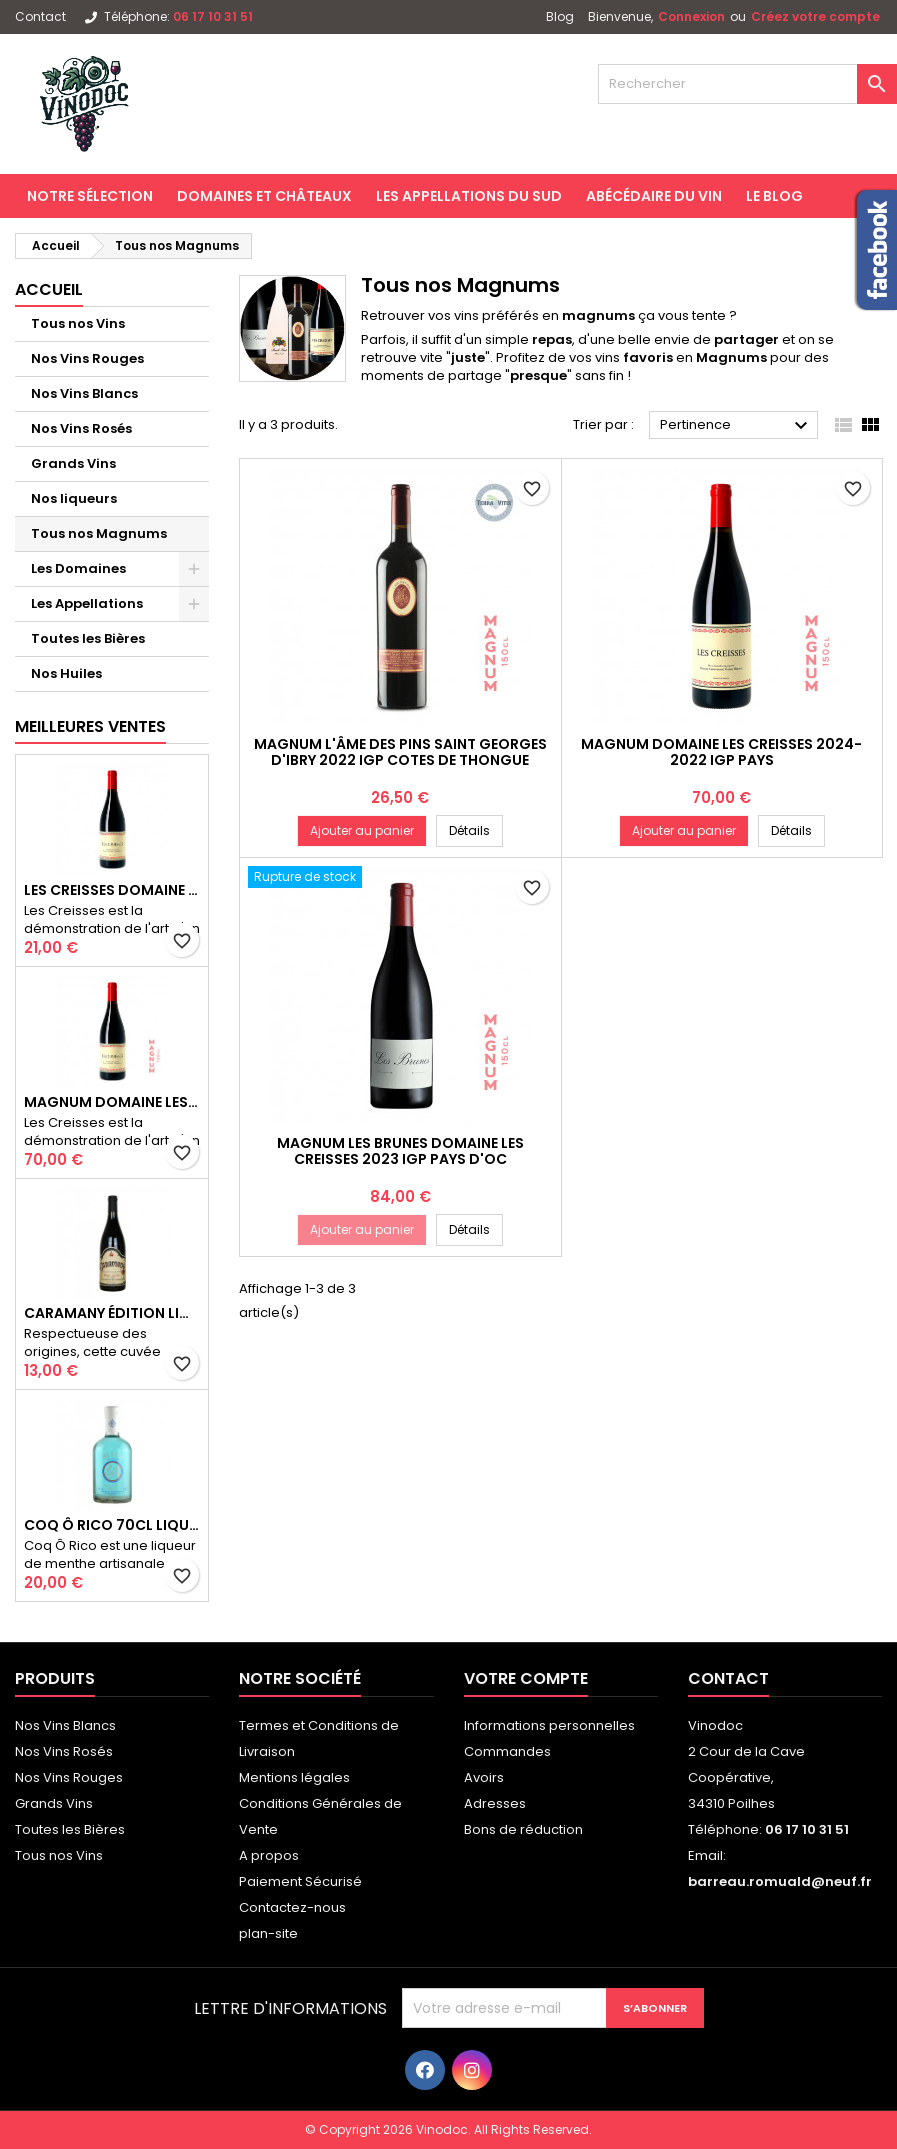 This screenshot has width=897, height=2149. What do you see at coordinates (268, 1933) in the screenshot?
I see `plan-site` at bounding box center [268, 1933].